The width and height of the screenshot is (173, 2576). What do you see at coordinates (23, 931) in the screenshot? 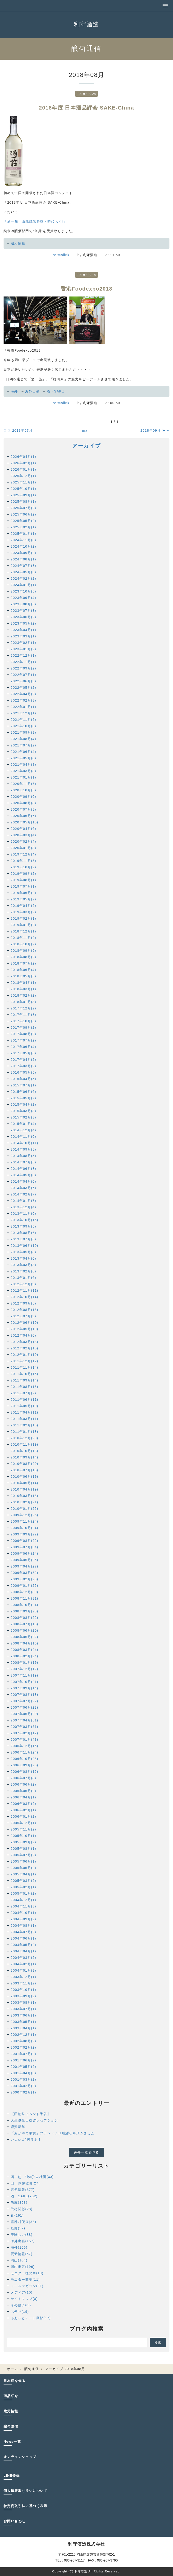
I see `2018年12月(1)` at bounding box center [23, 931].